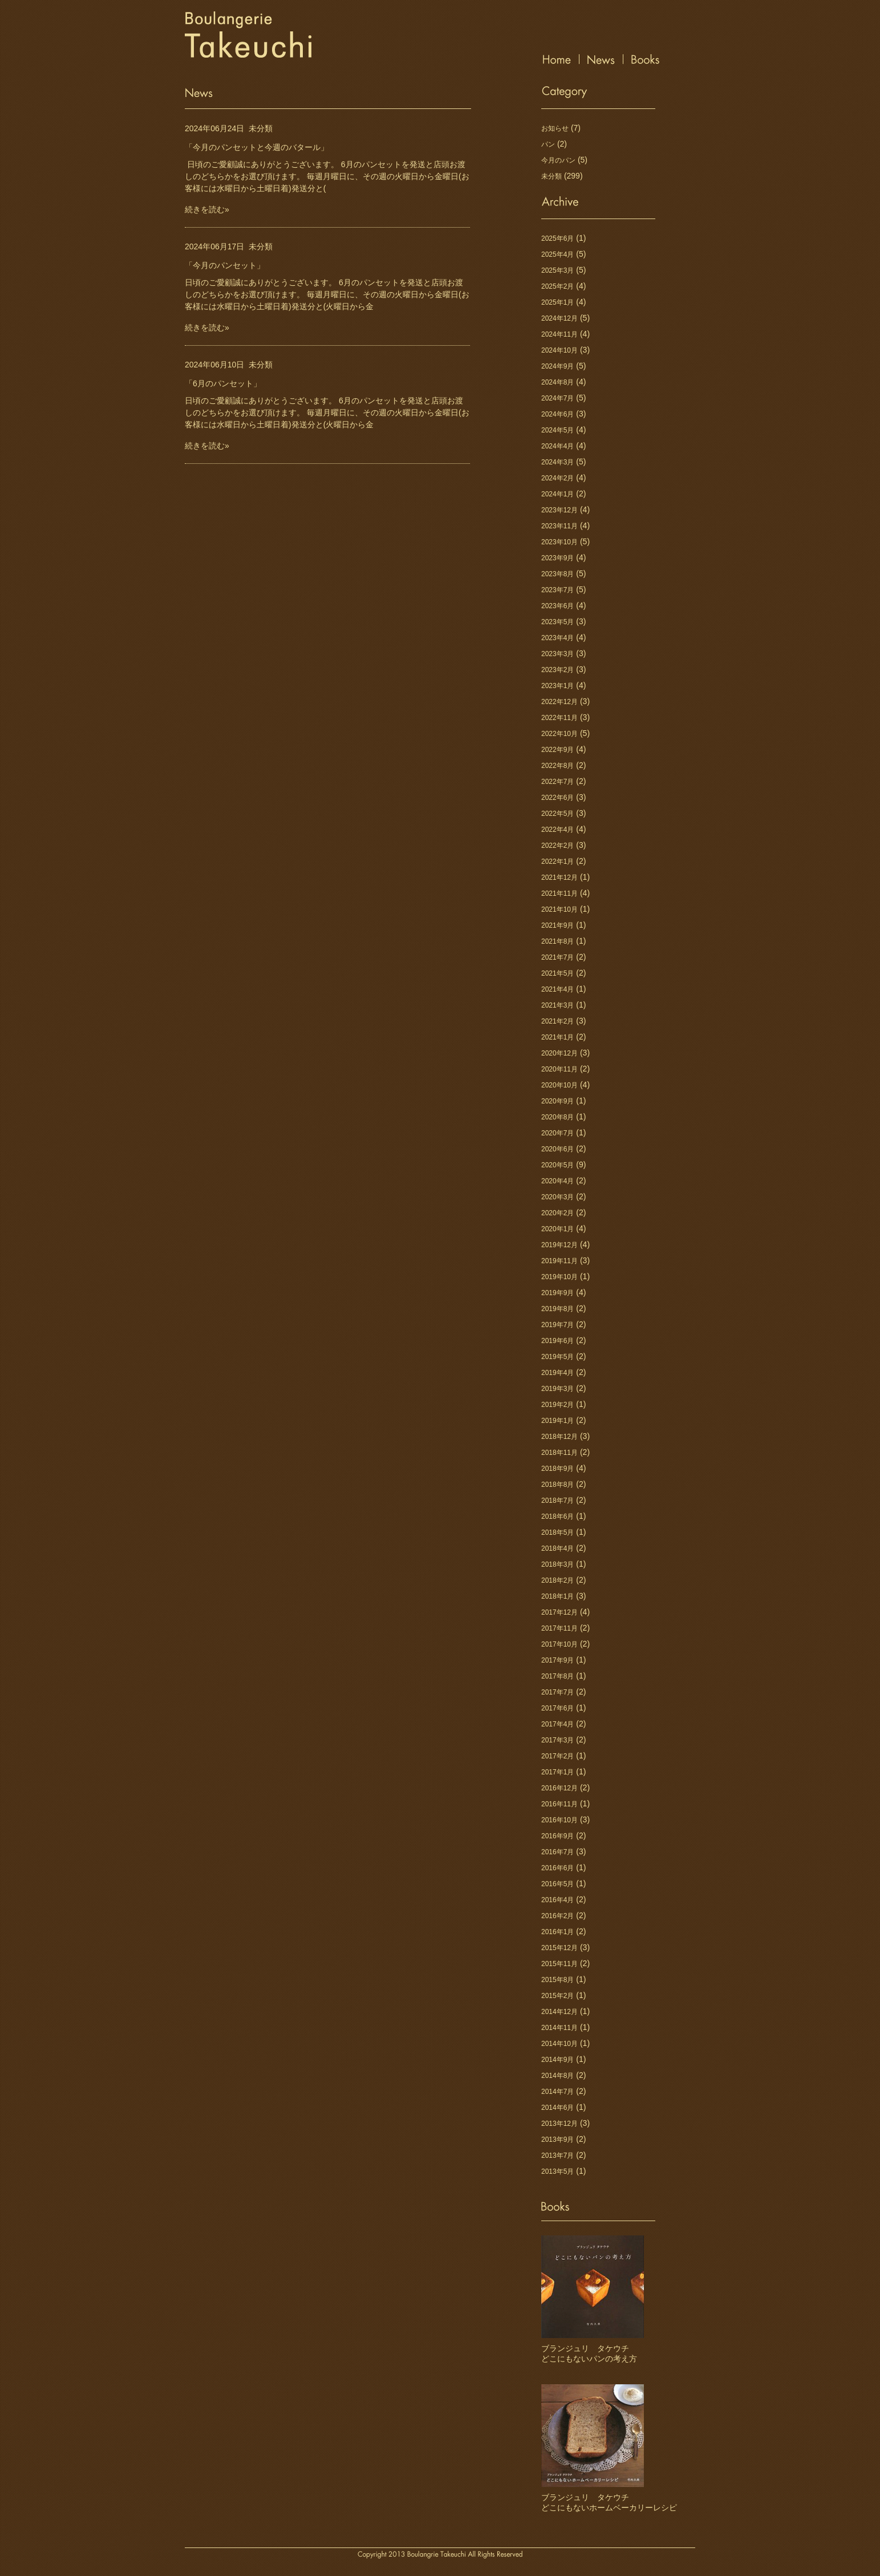 This screenshot has height=2576, width=880. Describe the element at coordinates (557, 638) in the screenshot. I see `2023年4月` at that location.